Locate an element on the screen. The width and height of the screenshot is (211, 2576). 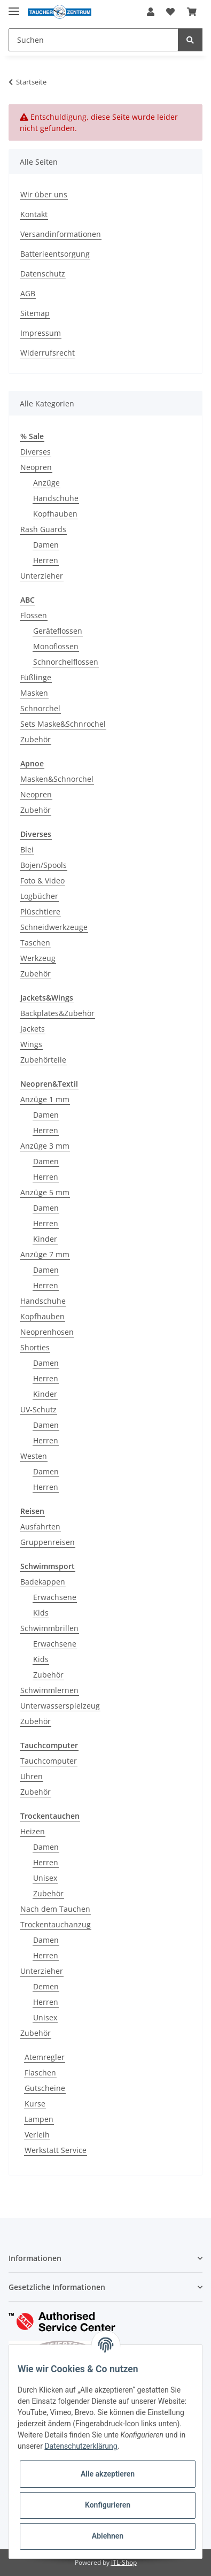
Datenschutzerklärung is located at coordinates (80, 2446).